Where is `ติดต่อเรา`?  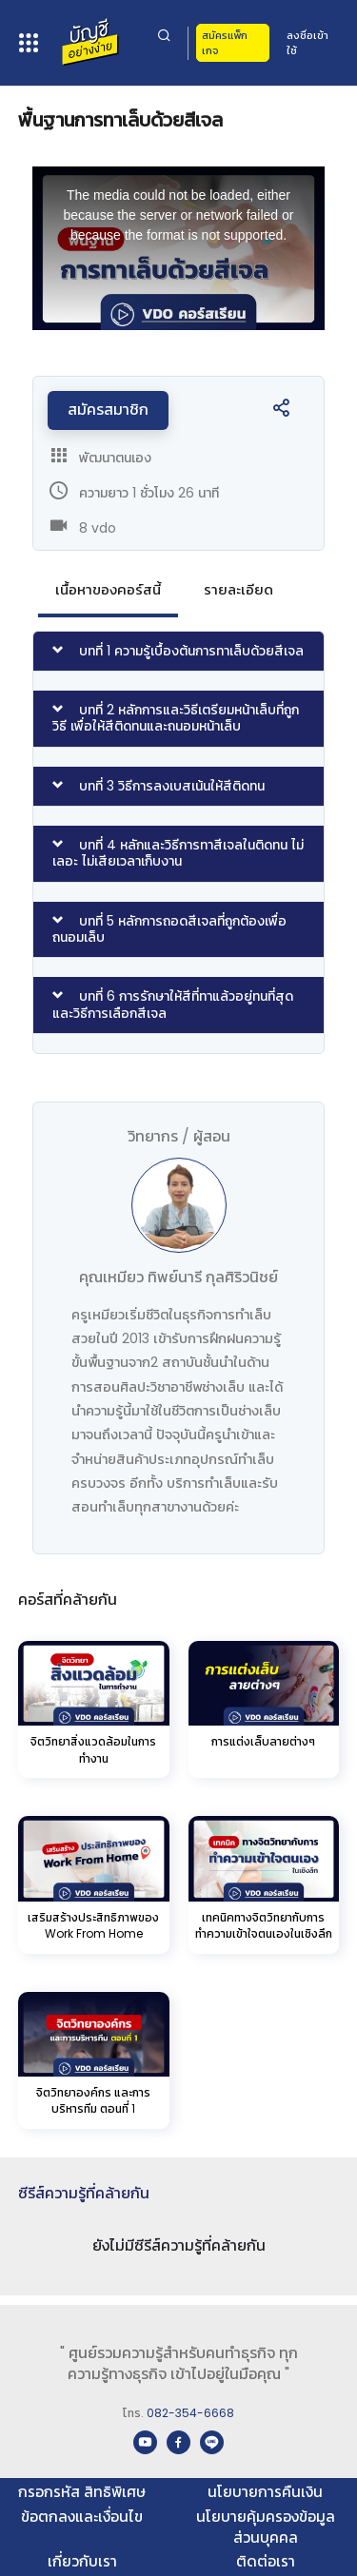 ติดต่อเรา is located at coordinates (265, 2561).